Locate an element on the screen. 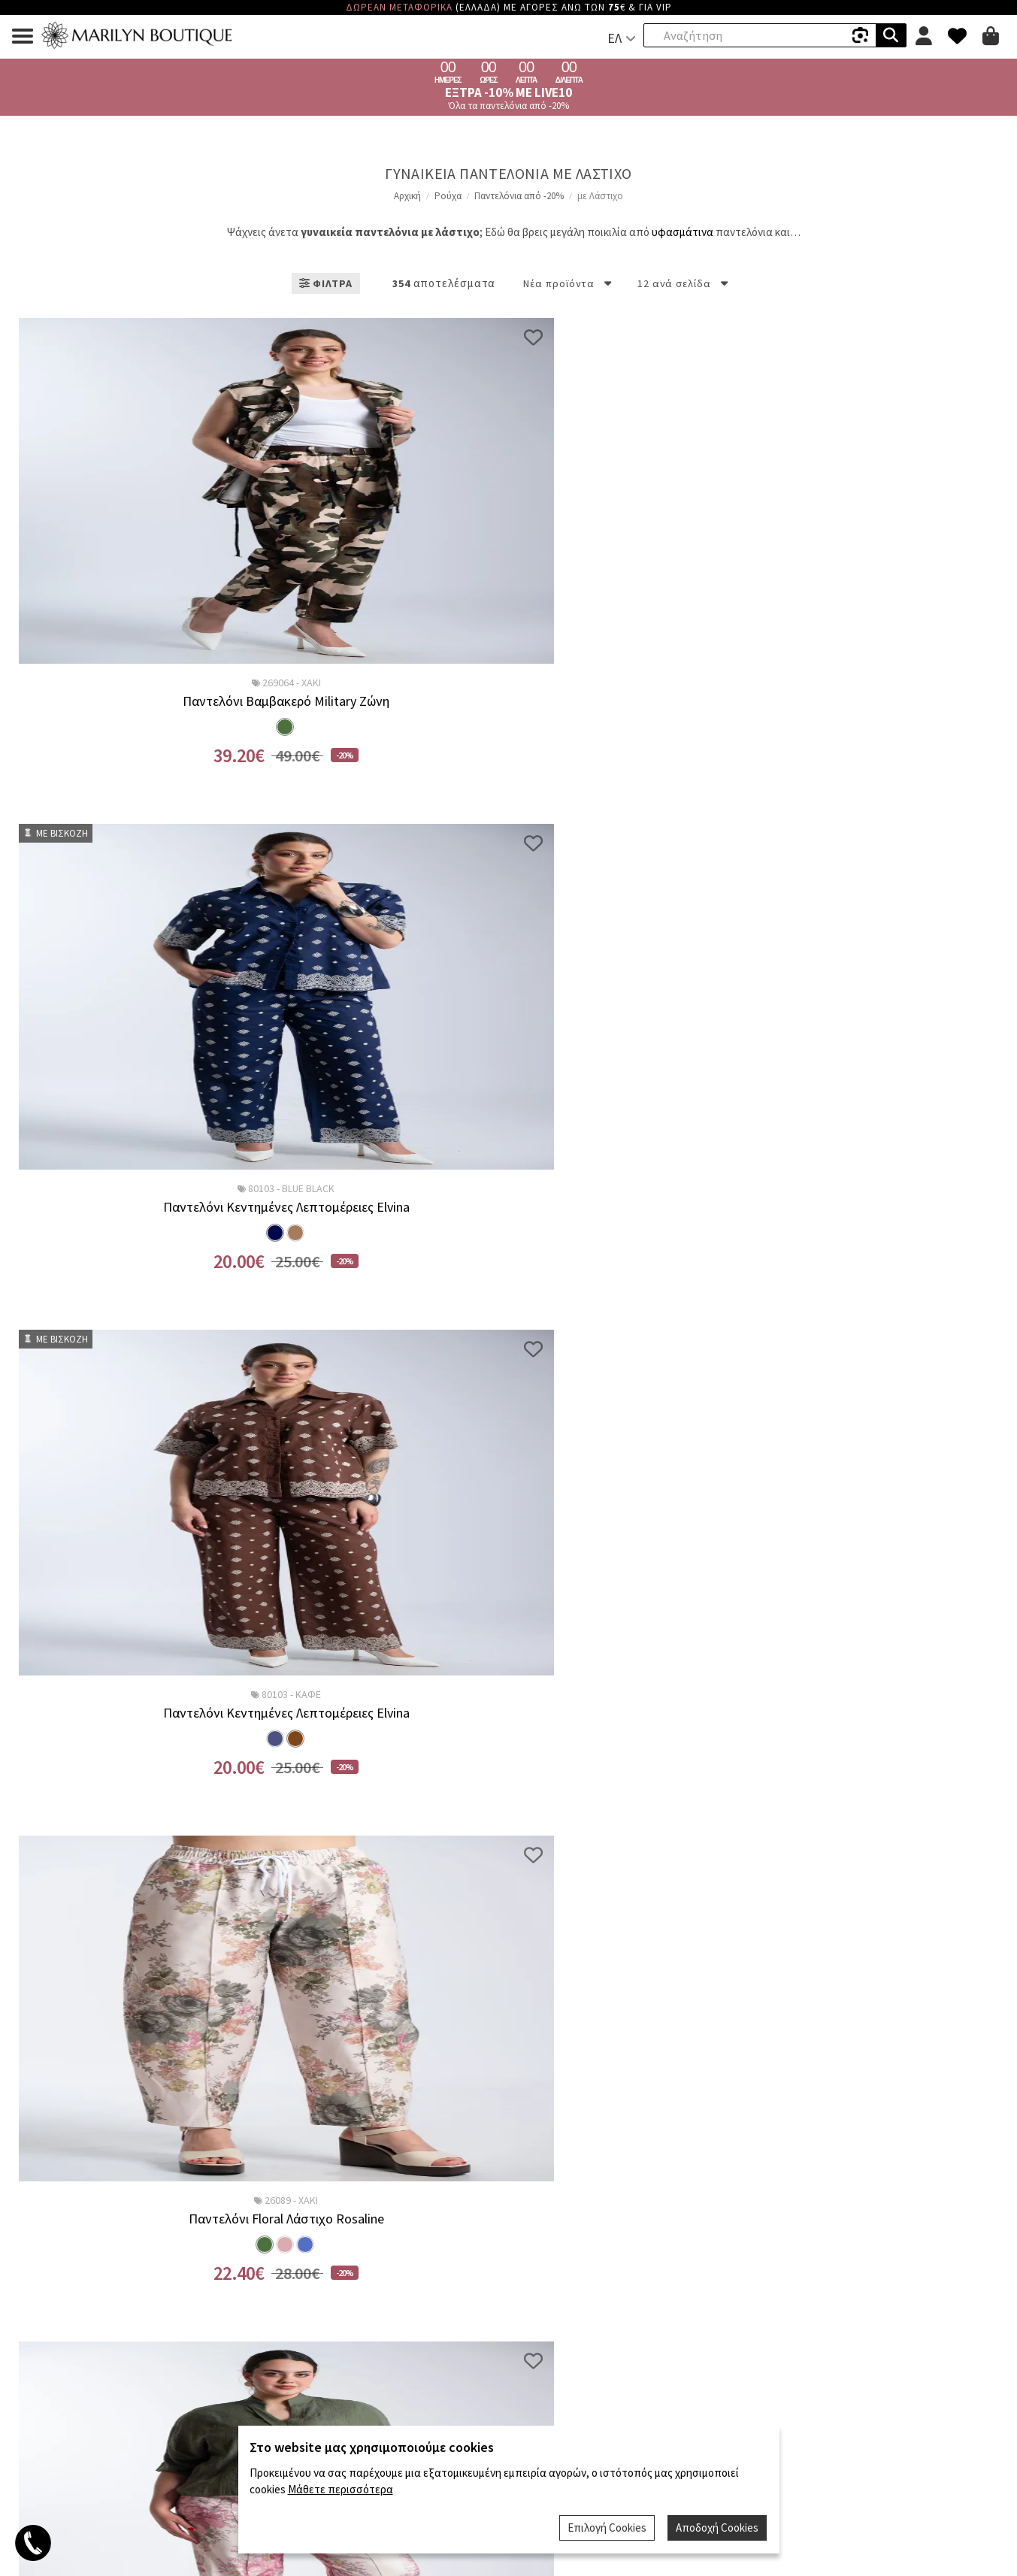  Άρνηση Παραλαβής - Ακύρωση Παραγγελίας is located at coordinates (170, 2247).